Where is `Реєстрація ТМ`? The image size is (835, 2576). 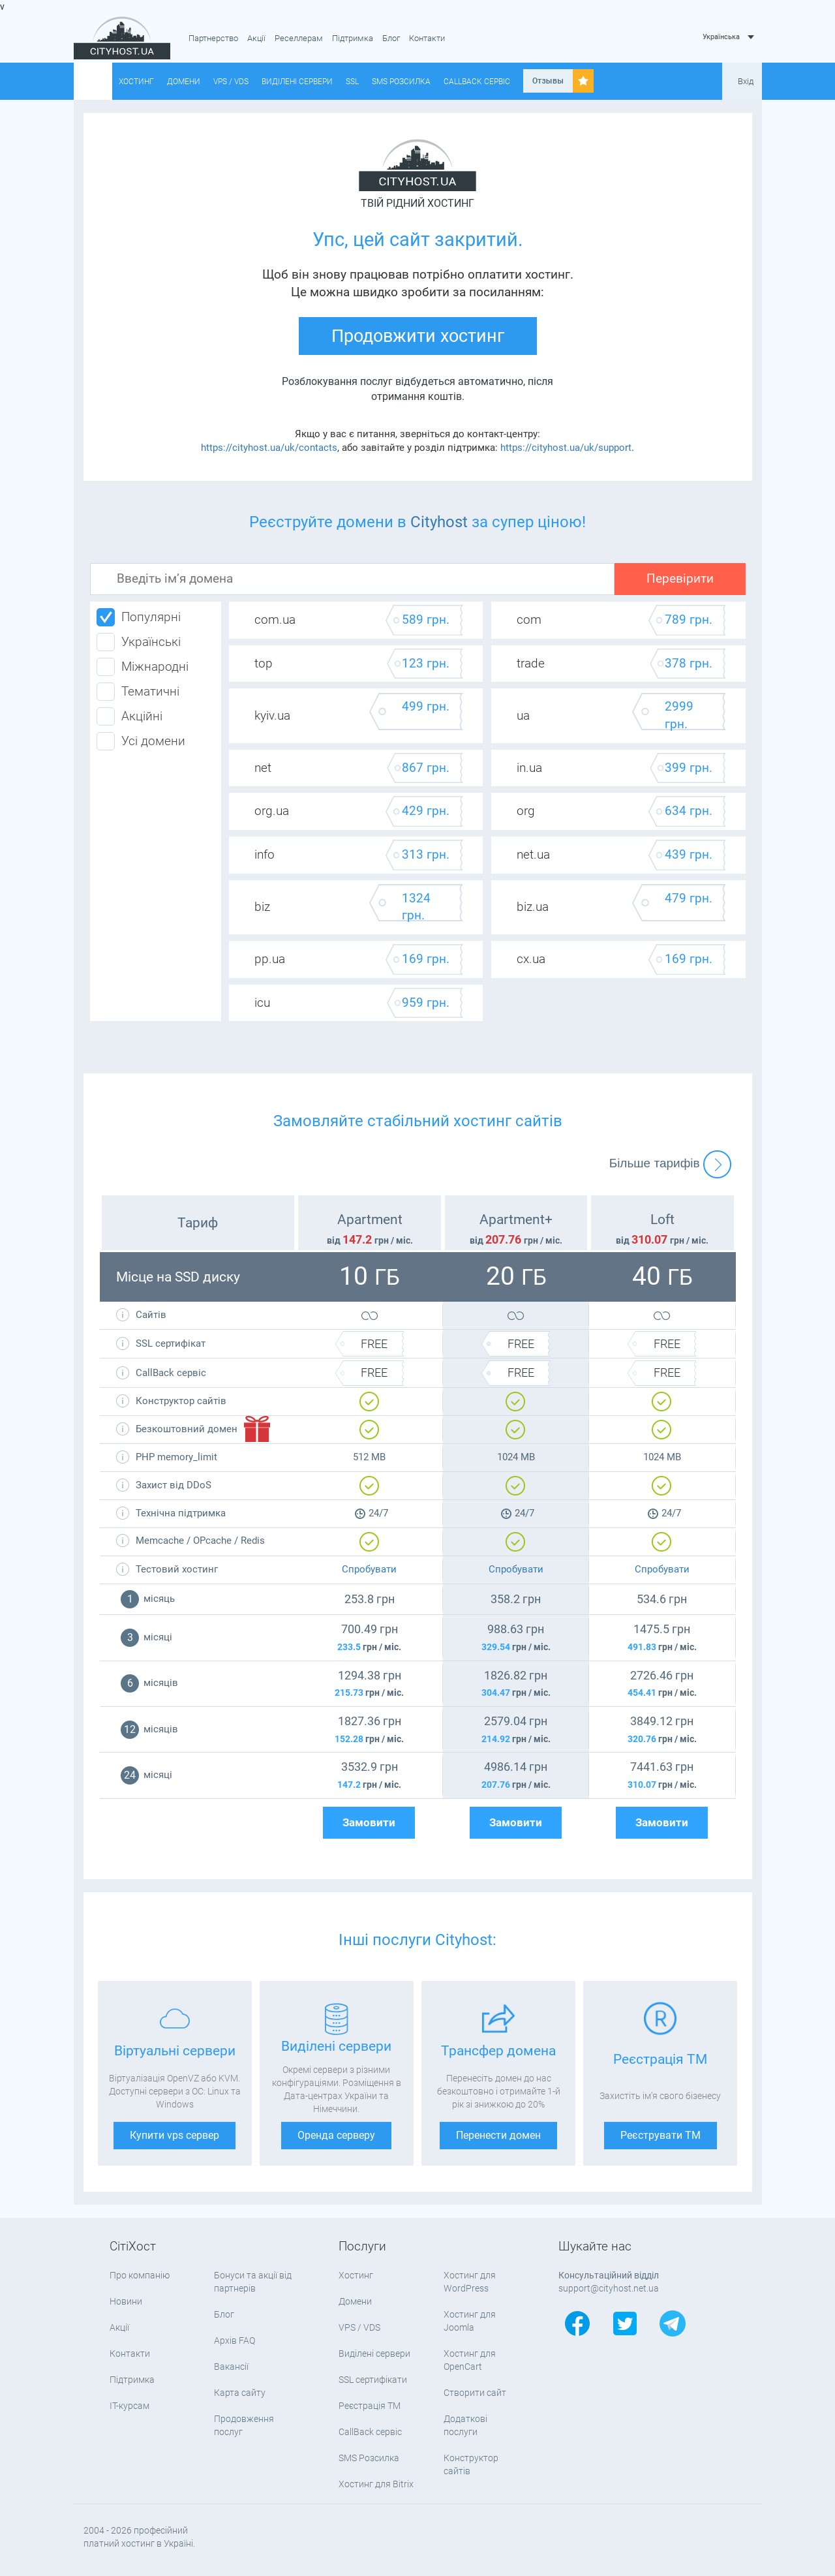 Реєстрація ТМ is located at coordinates (370, 2405).